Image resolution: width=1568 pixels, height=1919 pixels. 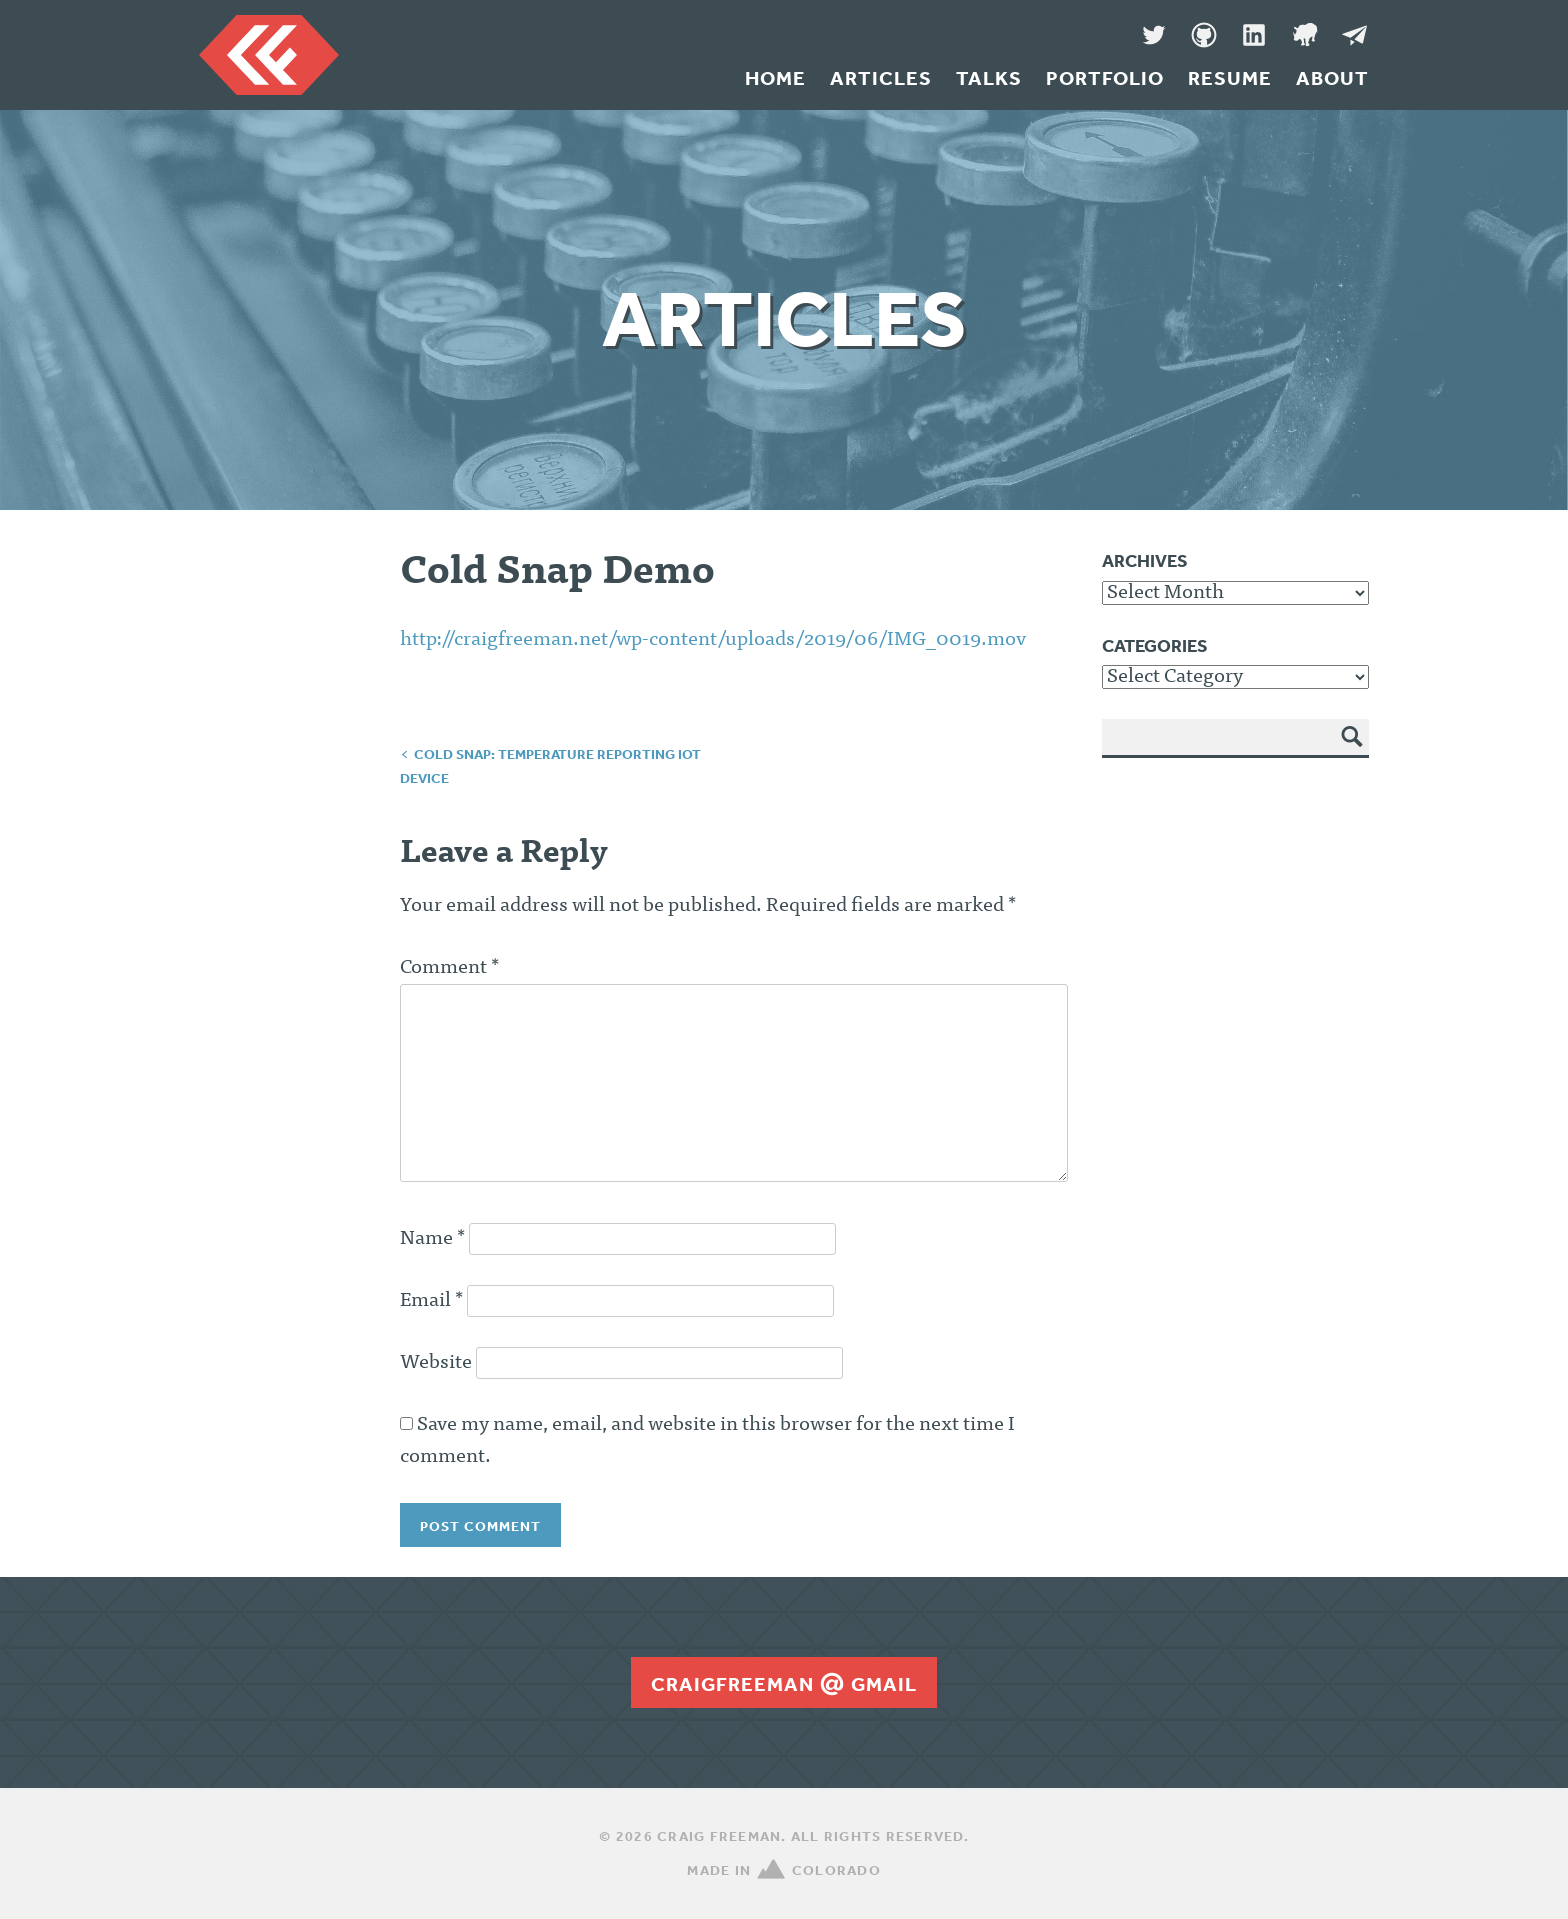 I want to click on http://craigfreeman.net/wp-content/uploads/2019/06/IMG_0019.mov, so click(x=713, y=640).